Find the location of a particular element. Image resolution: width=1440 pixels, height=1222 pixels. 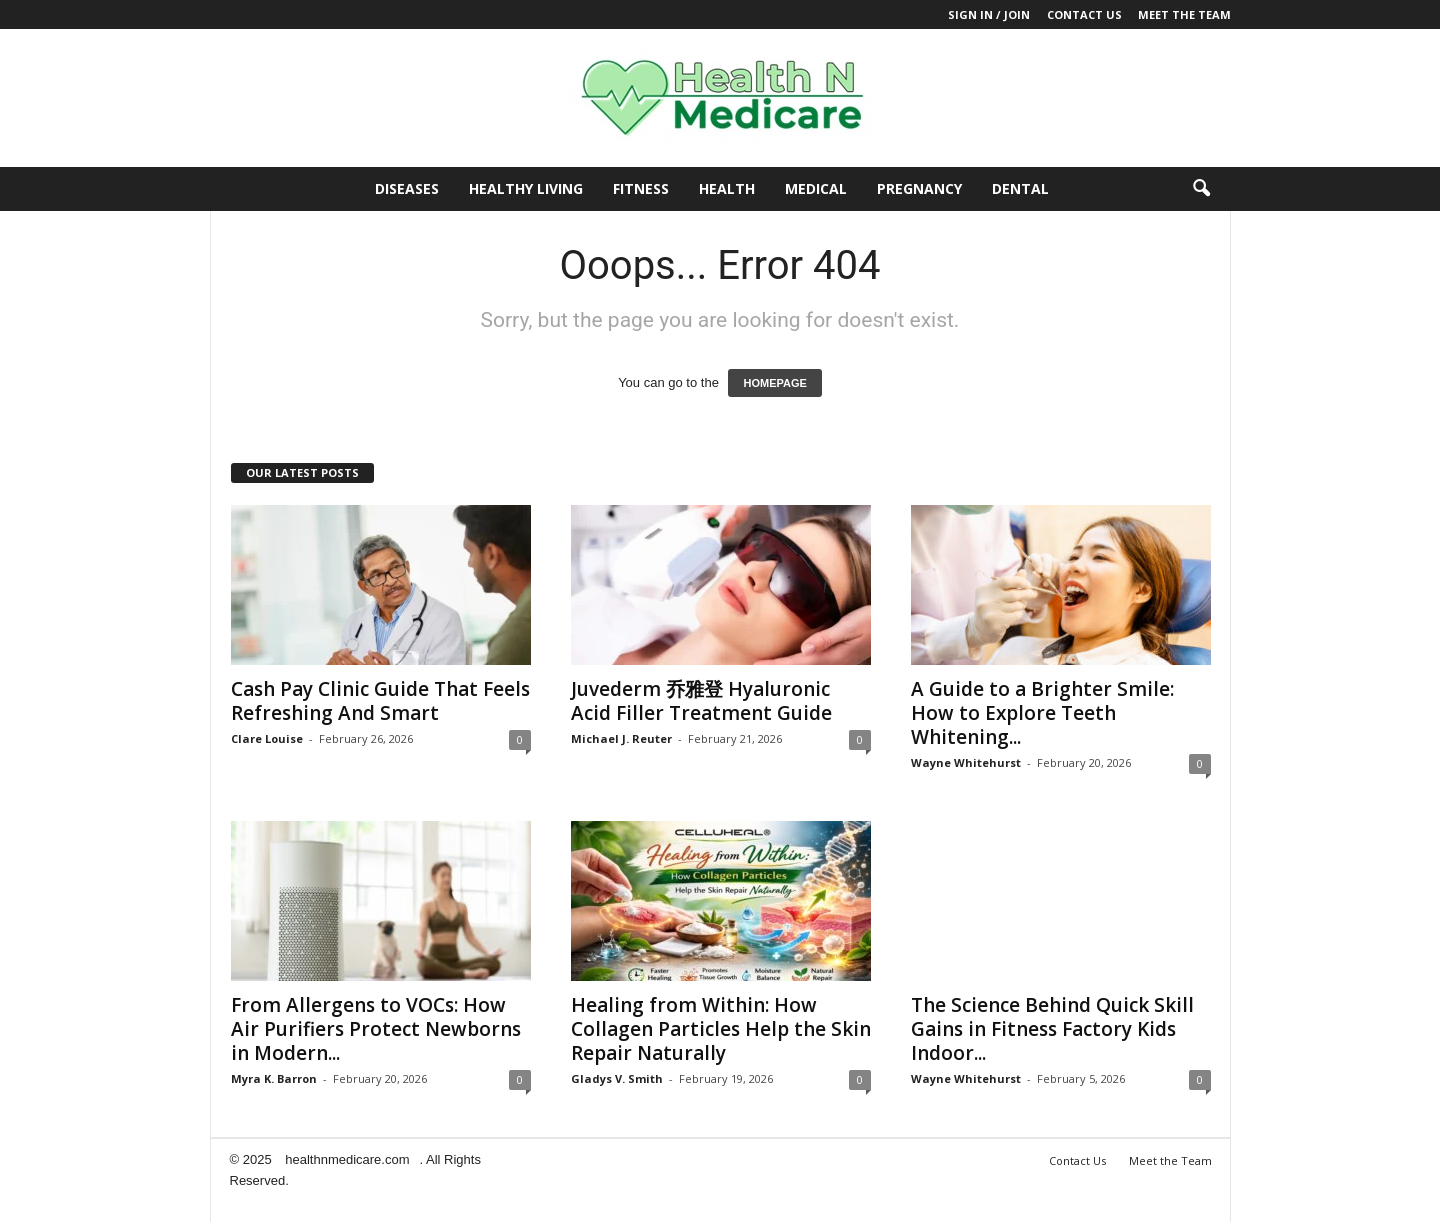

Cash Pay Clinic Guide That Feels Refreshing And Smart is located at coordinates (380, 701).